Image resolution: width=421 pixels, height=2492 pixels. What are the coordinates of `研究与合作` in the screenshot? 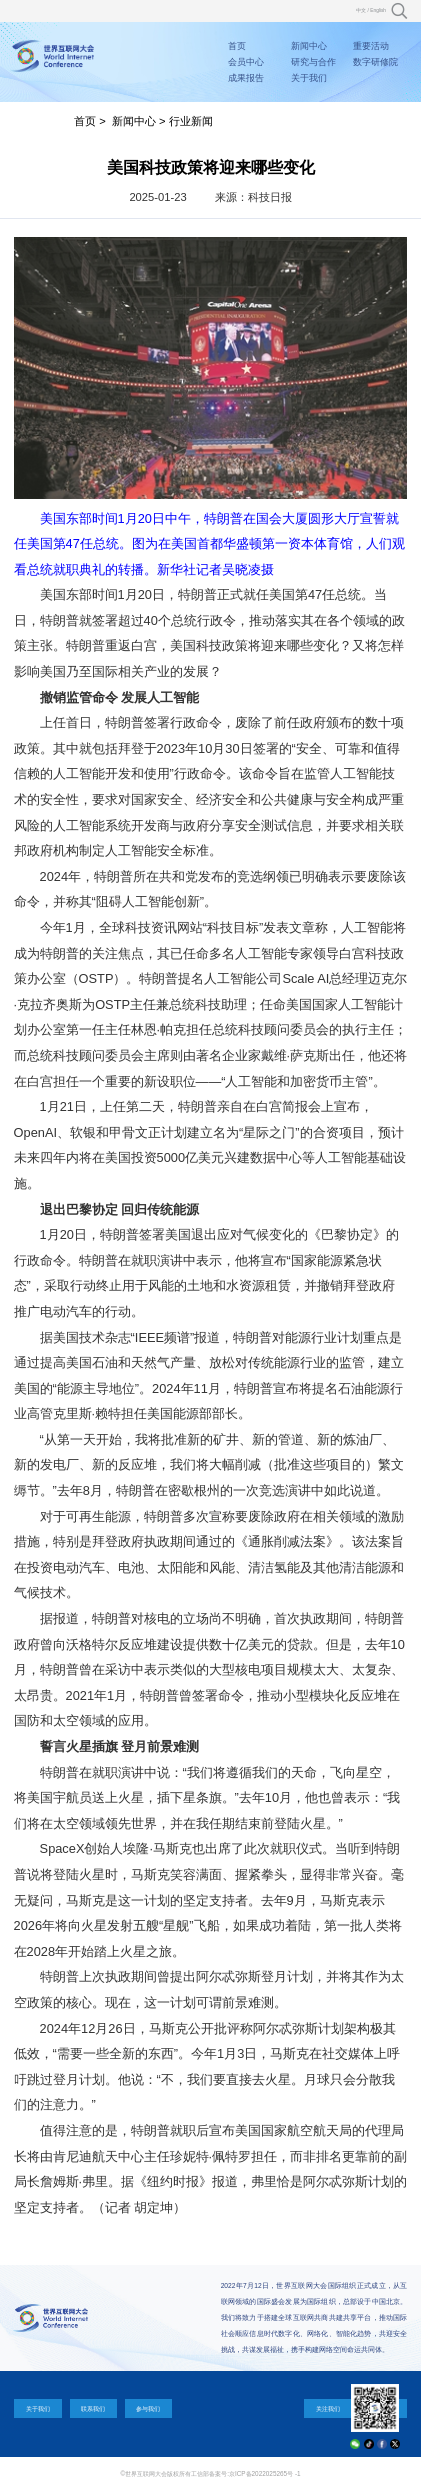 It's located at (313, 62).